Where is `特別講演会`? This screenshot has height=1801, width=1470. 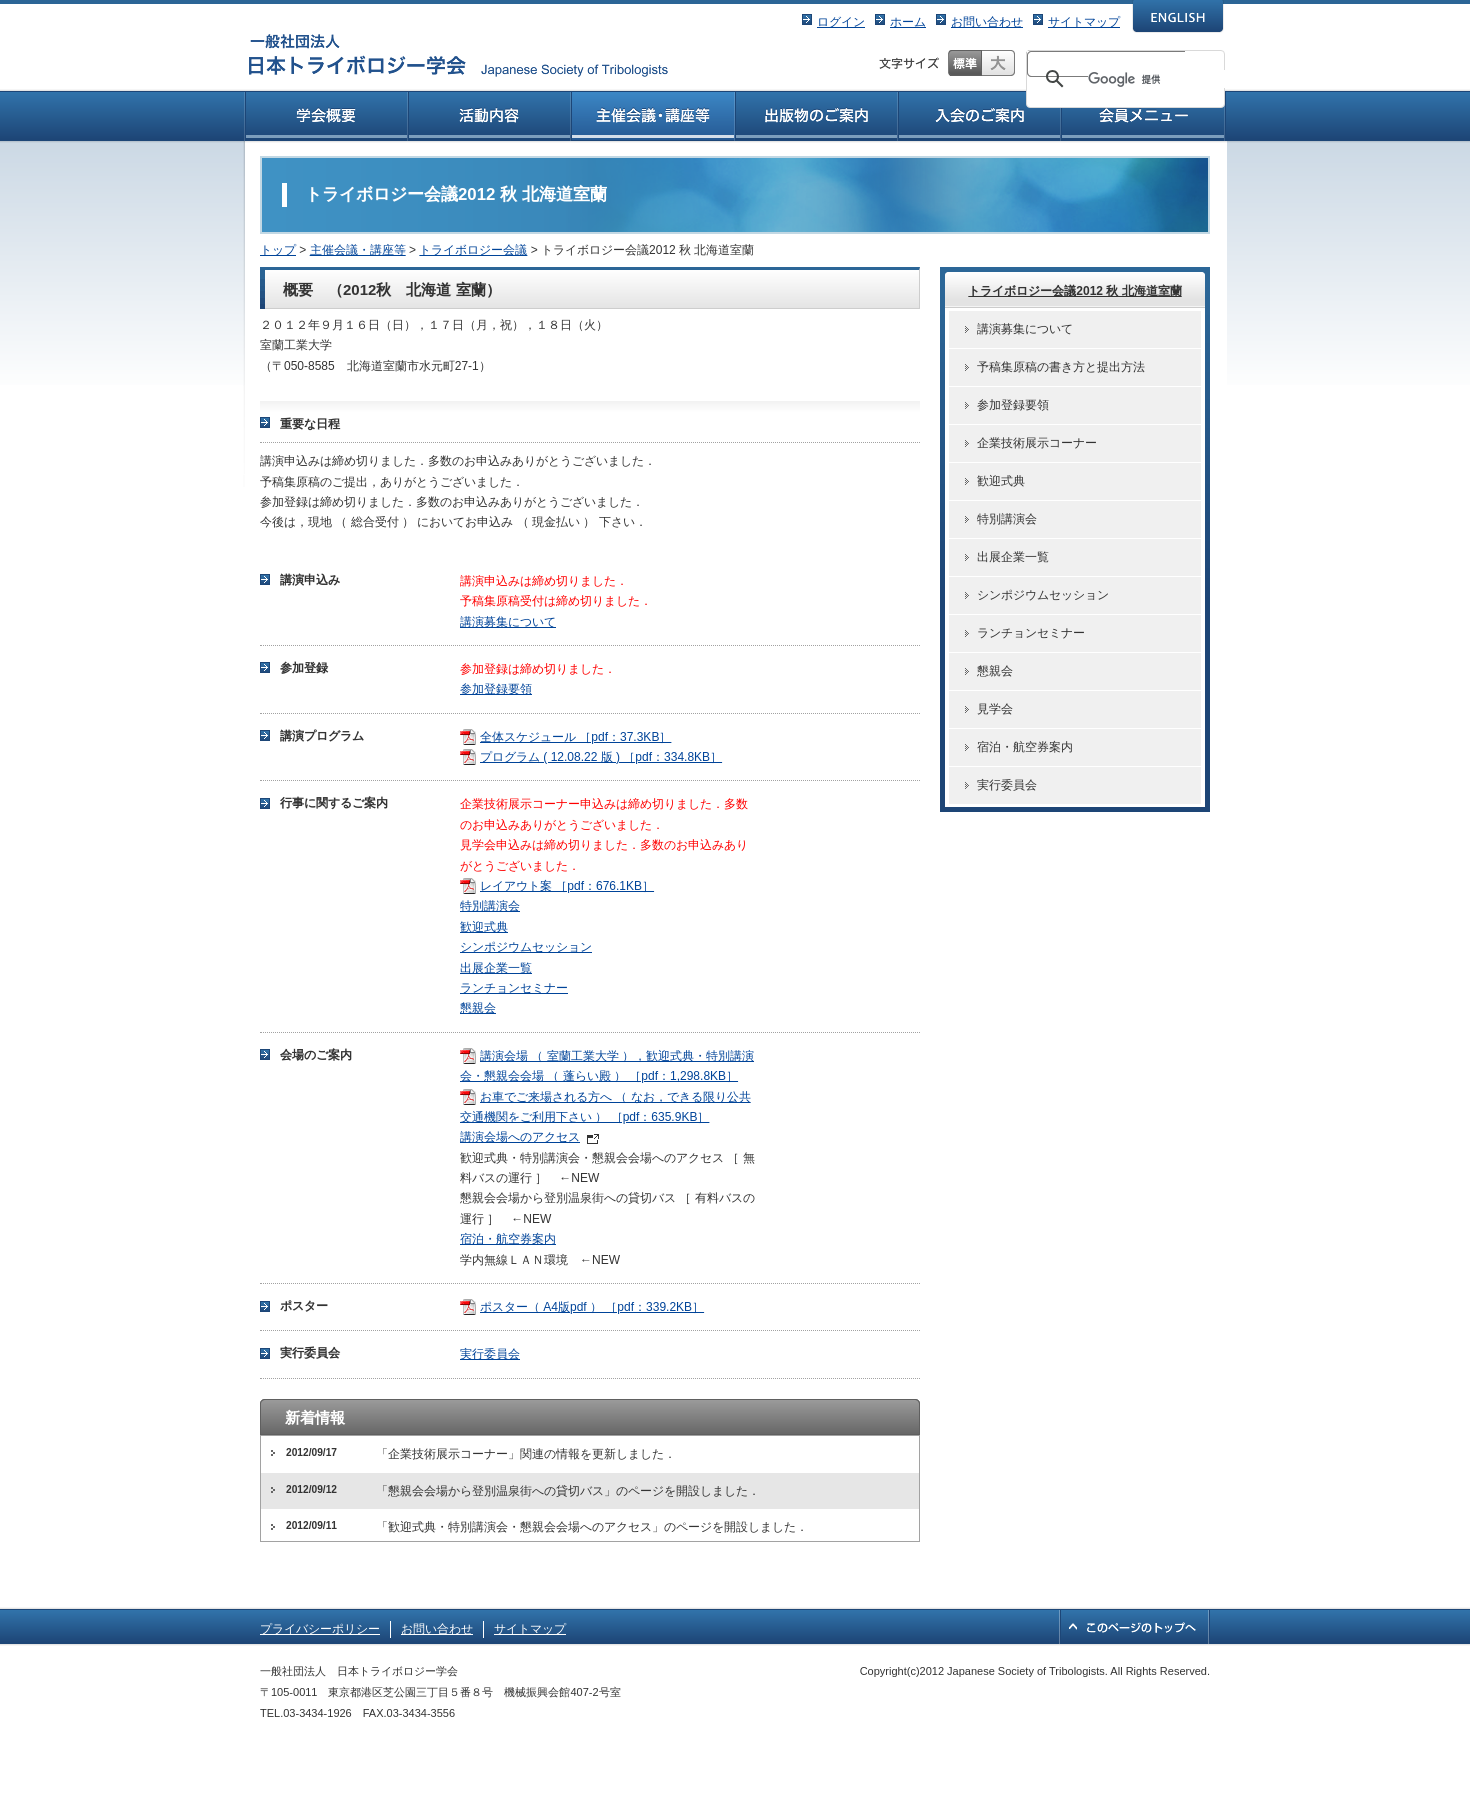
特別講演会 is located at coordinates (490, 906).